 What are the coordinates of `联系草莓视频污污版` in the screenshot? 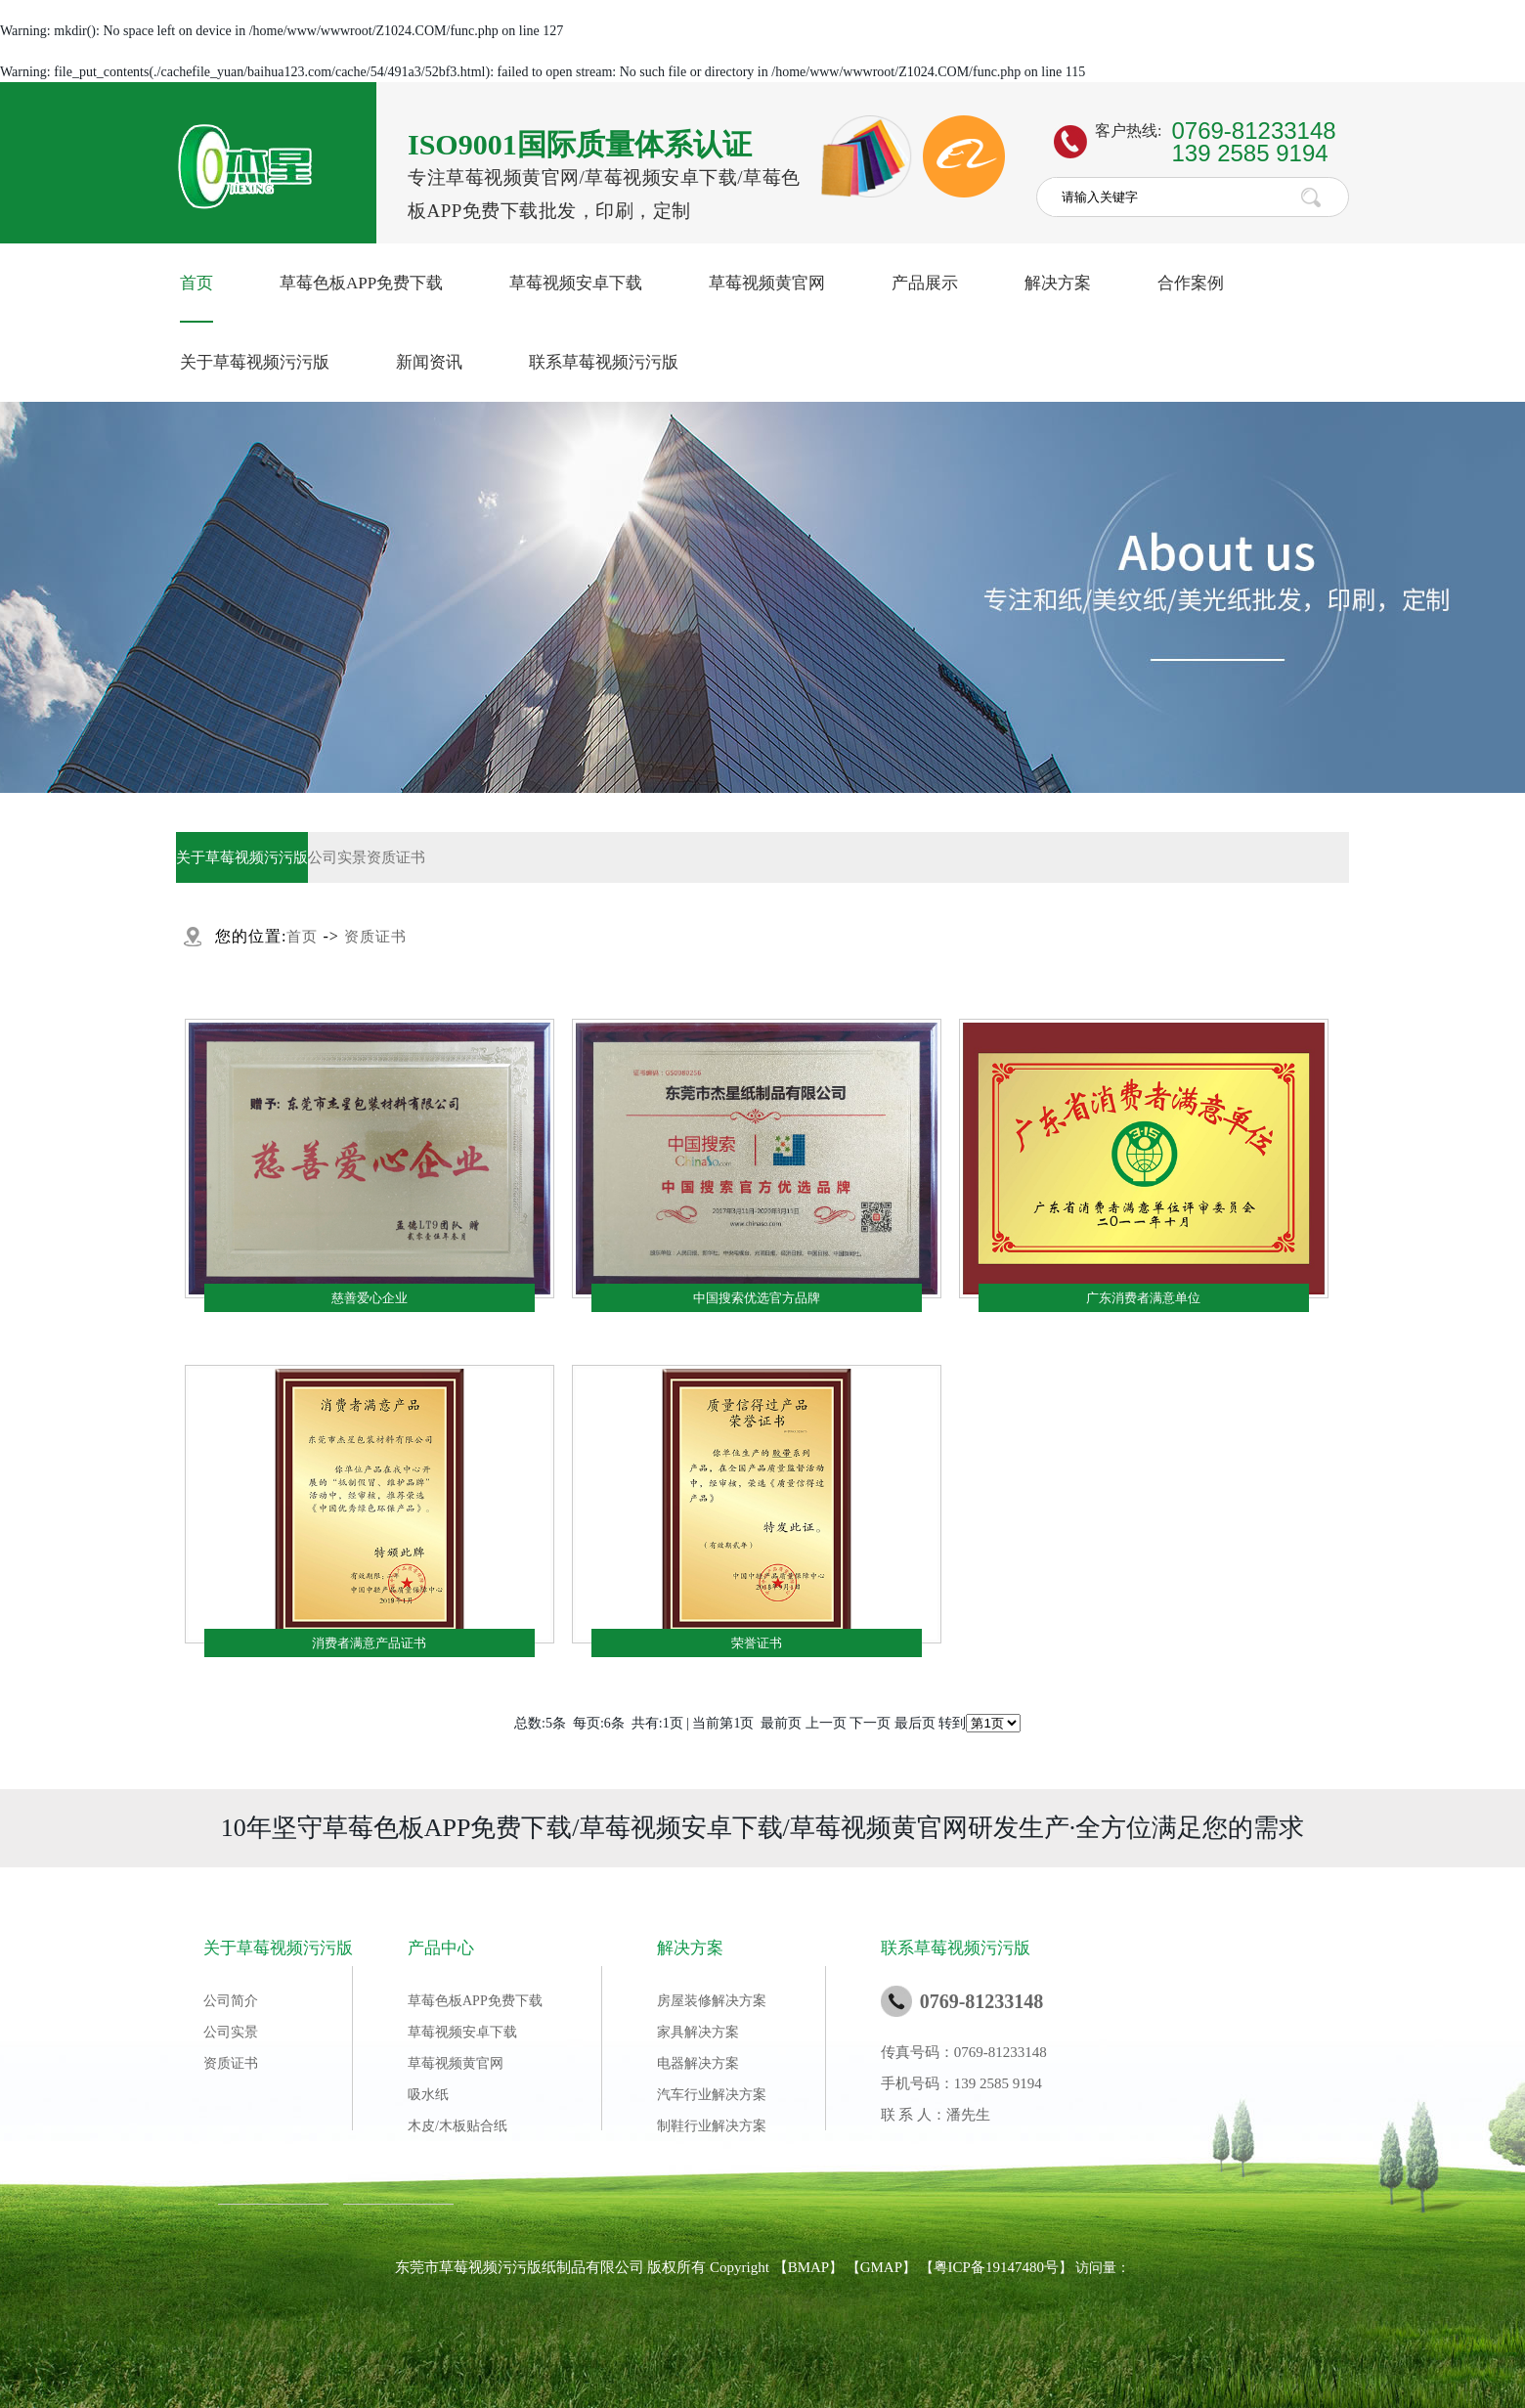 It's located at (603, 362).